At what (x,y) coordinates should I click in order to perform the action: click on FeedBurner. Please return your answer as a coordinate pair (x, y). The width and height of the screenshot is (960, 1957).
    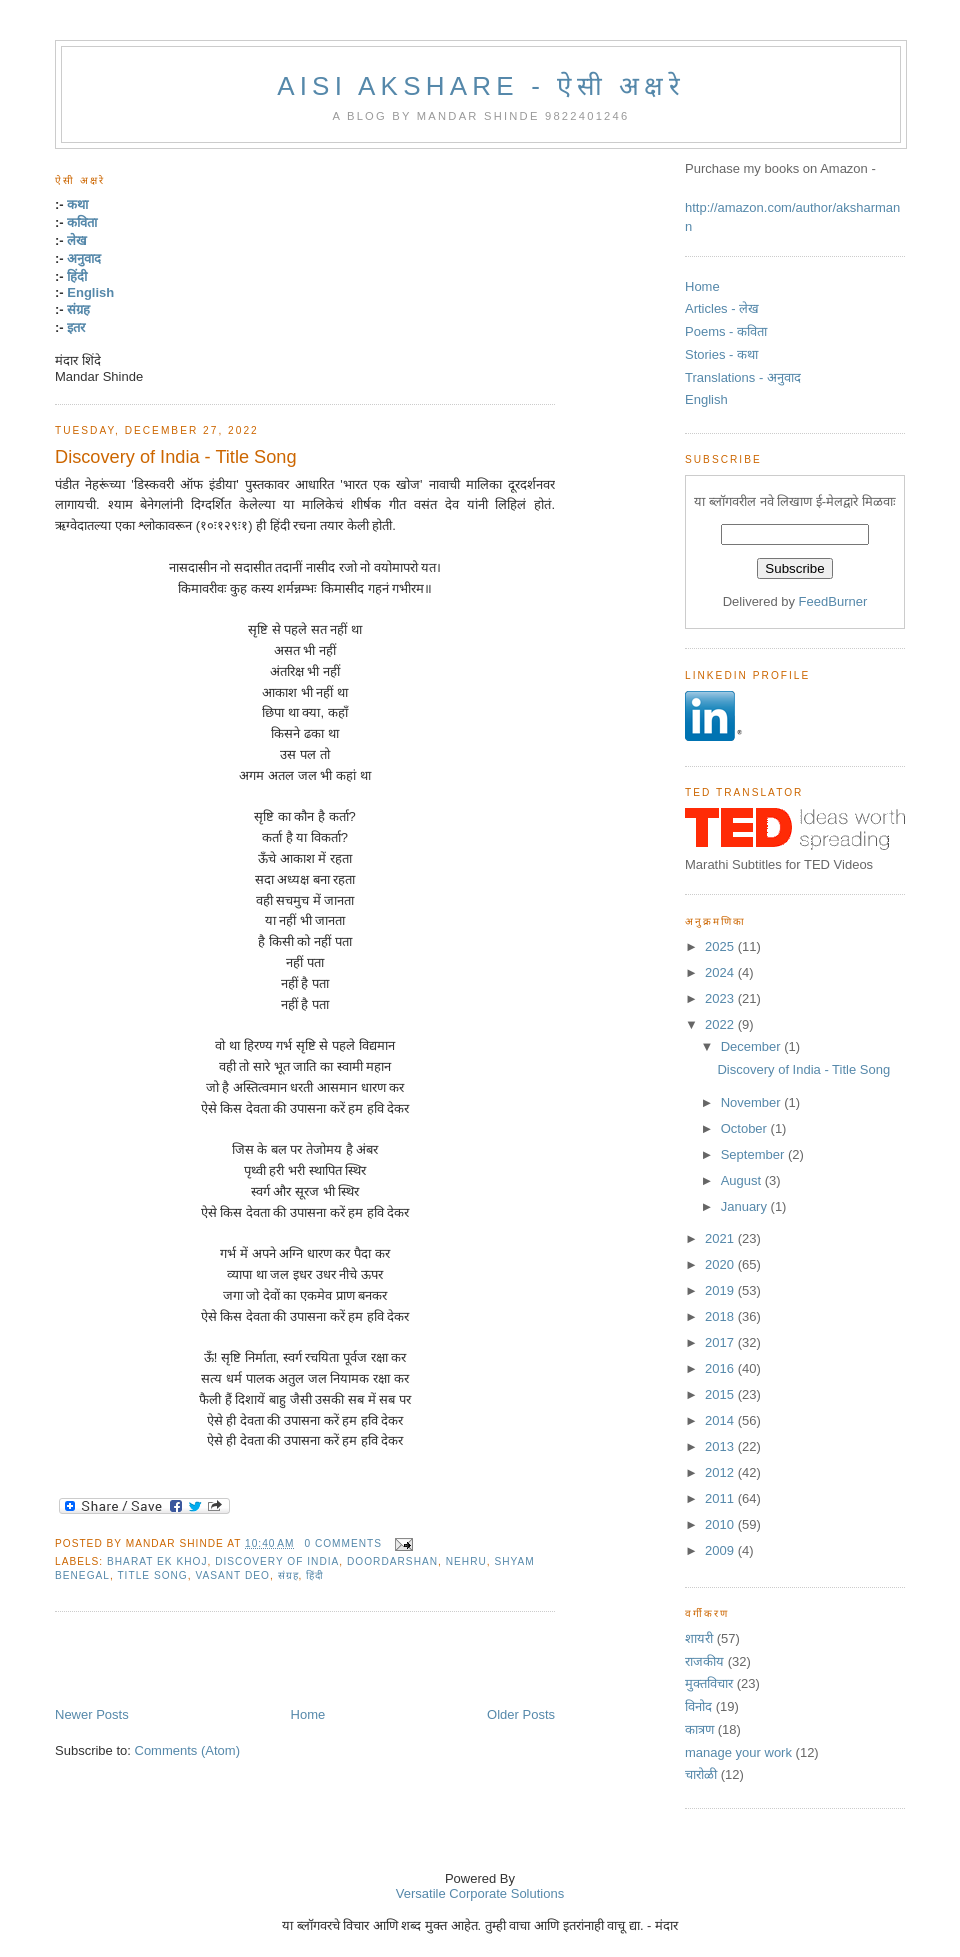
    Looking at the image, I should click on (833, 601).